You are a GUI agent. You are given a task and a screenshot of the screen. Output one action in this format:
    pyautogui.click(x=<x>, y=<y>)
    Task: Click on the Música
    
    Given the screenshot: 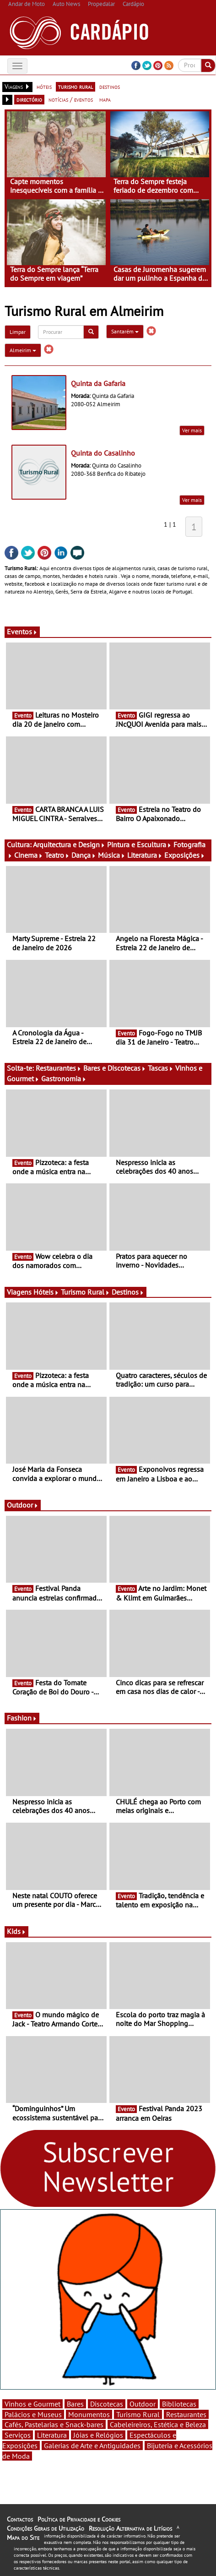 What is the action you would take?
    pyautogui.click(x=111, y=855)
    